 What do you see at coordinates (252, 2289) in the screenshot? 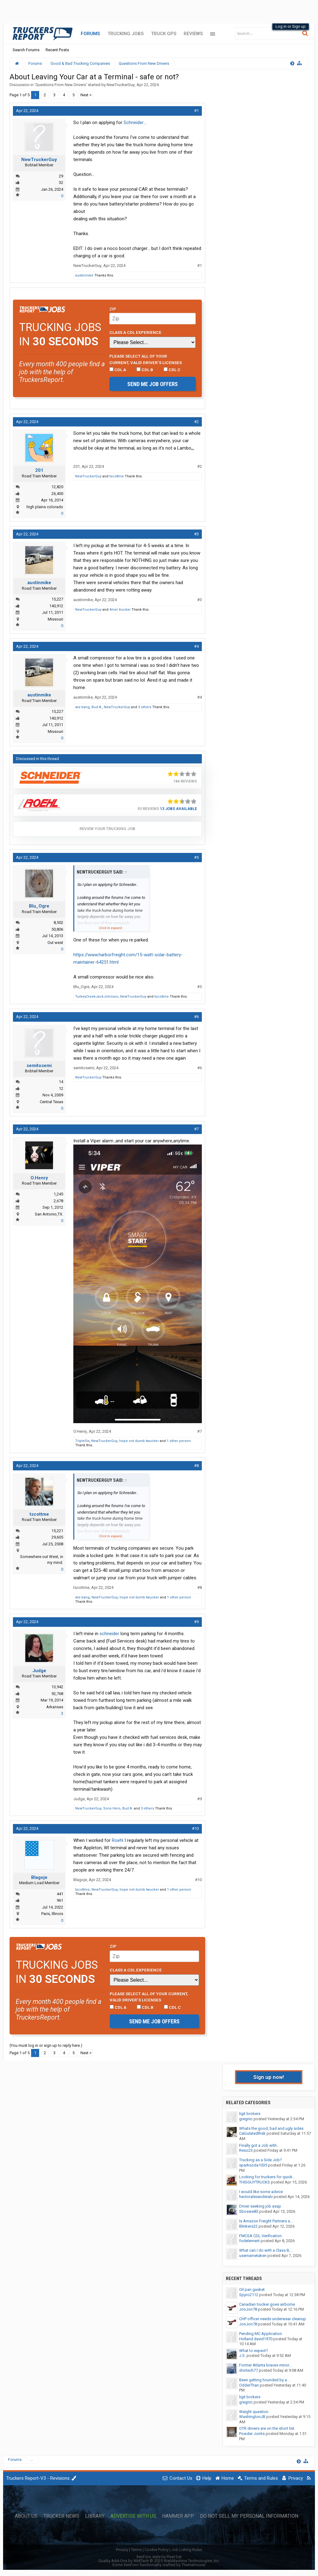
I see `Oil pan gasket` at bounding box center [252, 2289].